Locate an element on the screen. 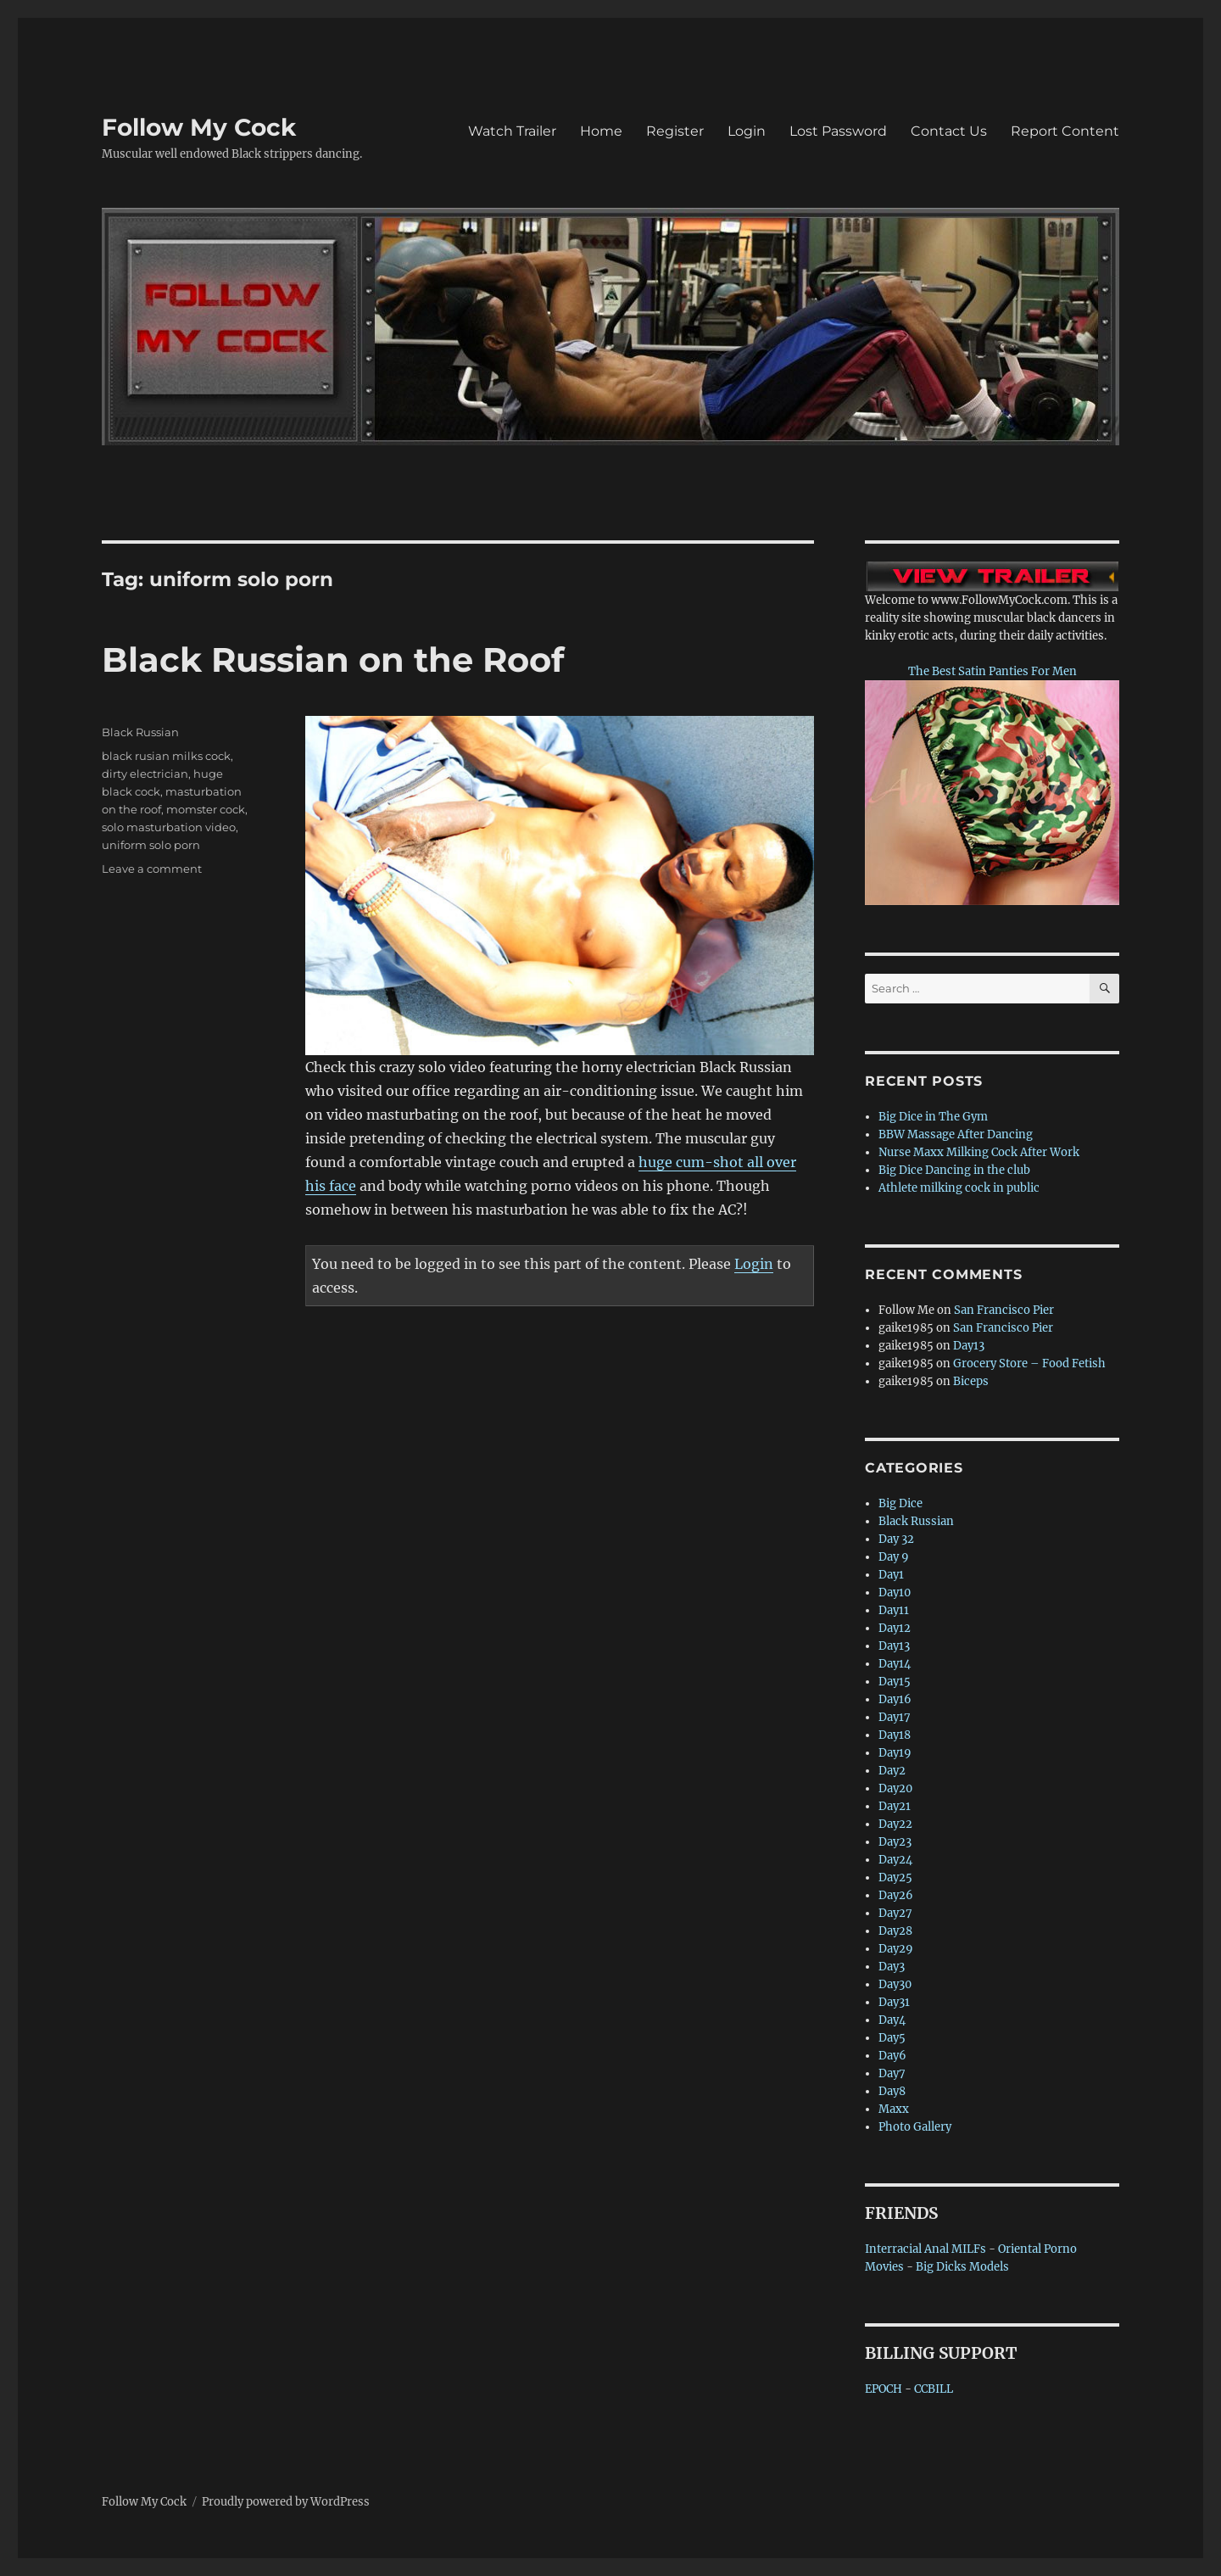  Big Dice in The Gym is located at coordinates (933, 1116).